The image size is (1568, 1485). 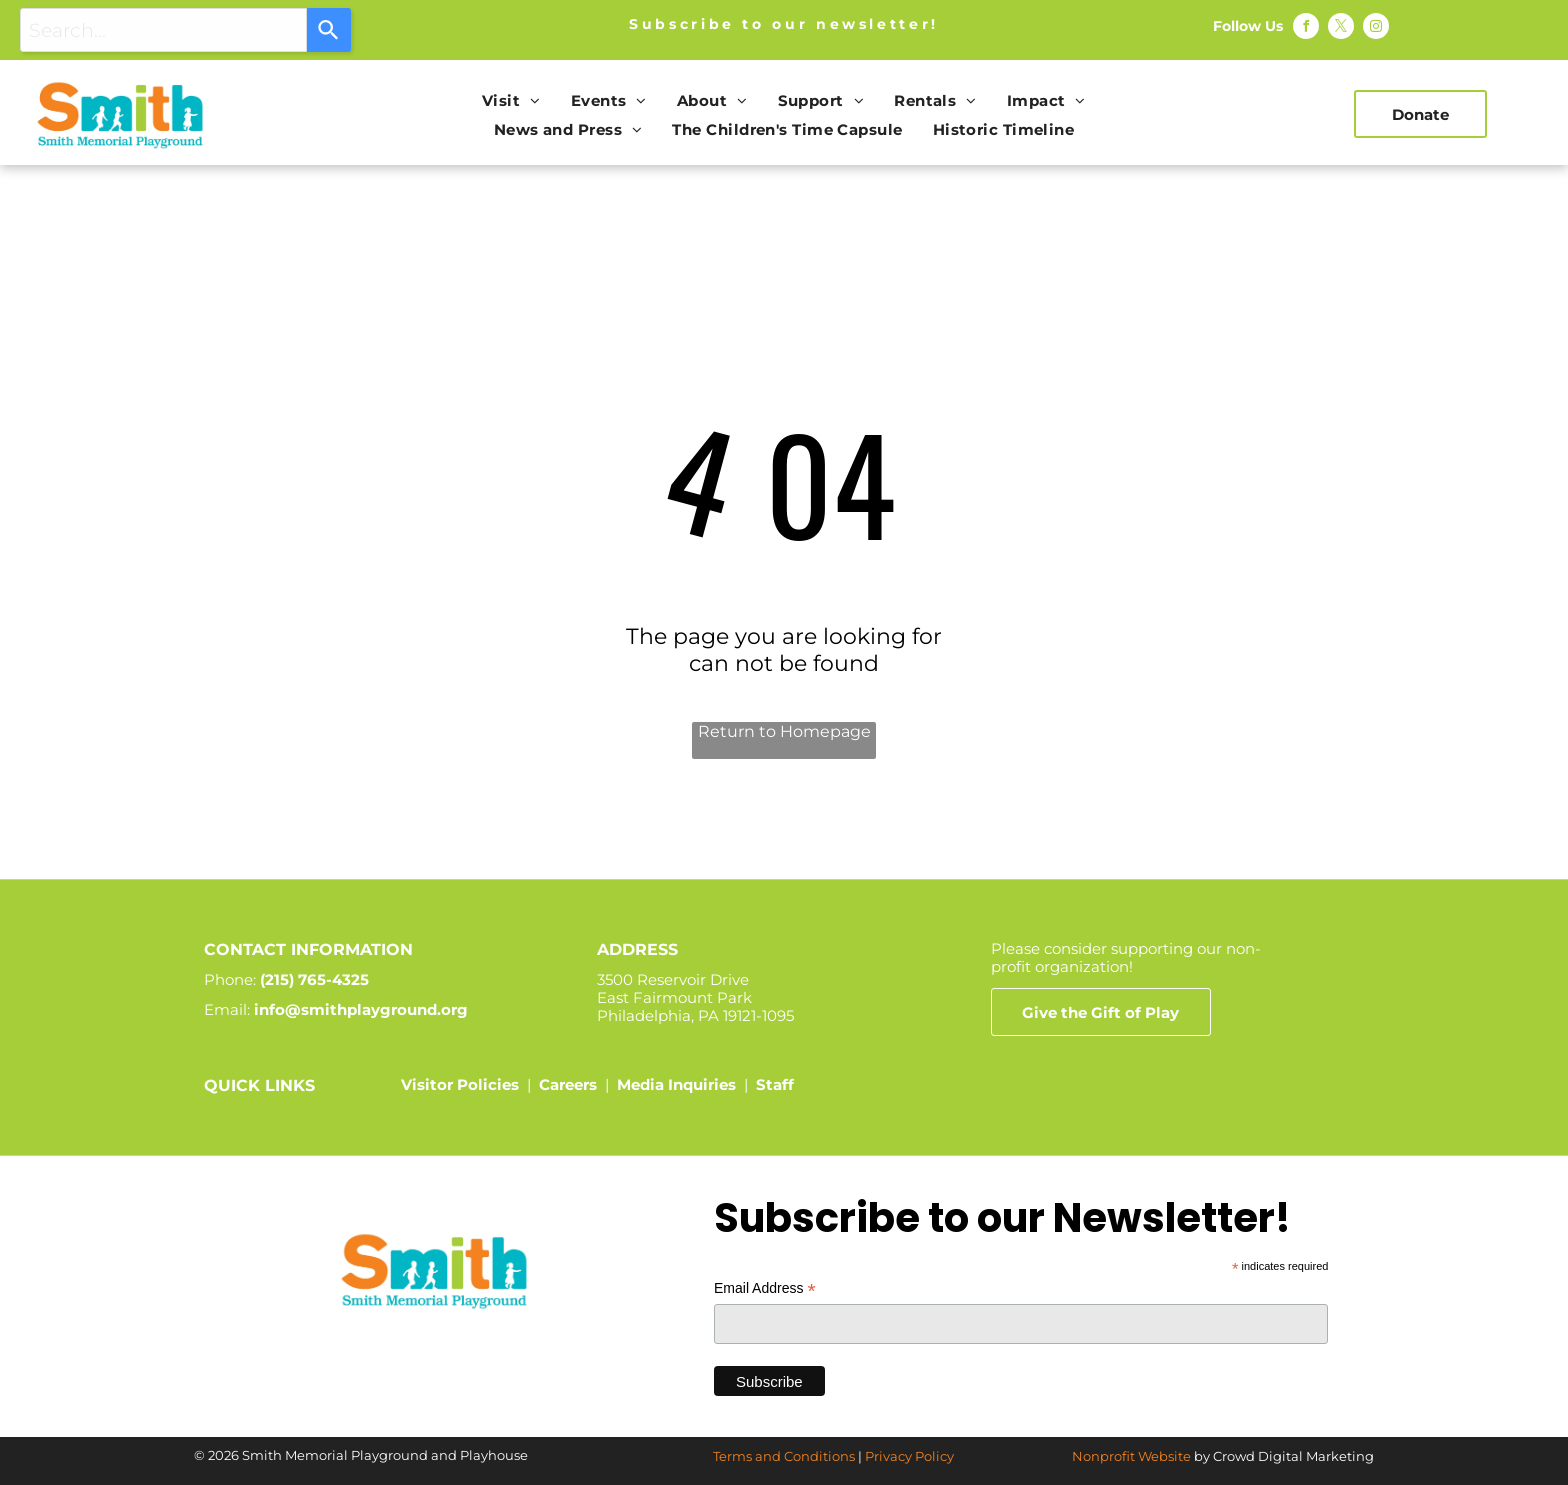 What do you see at coordinates (784, 731) in the screenshot?
I see `Return to Homepage` at bounding box center [784, 731].